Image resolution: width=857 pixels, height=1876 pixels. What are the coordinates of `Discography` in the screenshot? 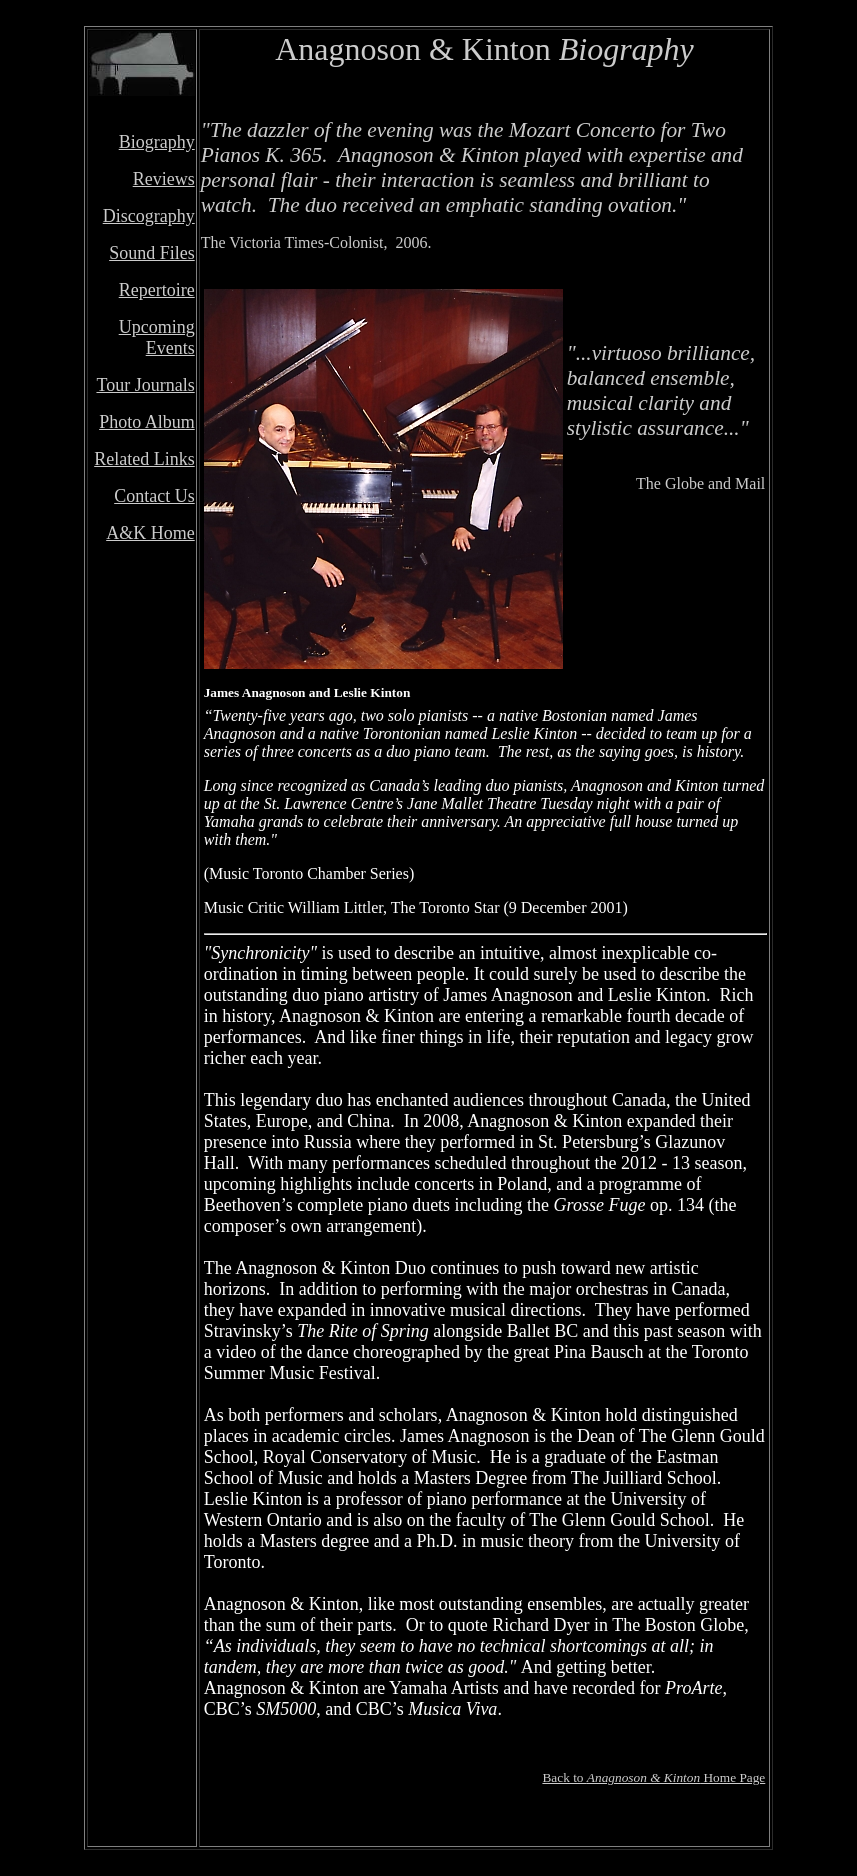 It's located at (149, 216).